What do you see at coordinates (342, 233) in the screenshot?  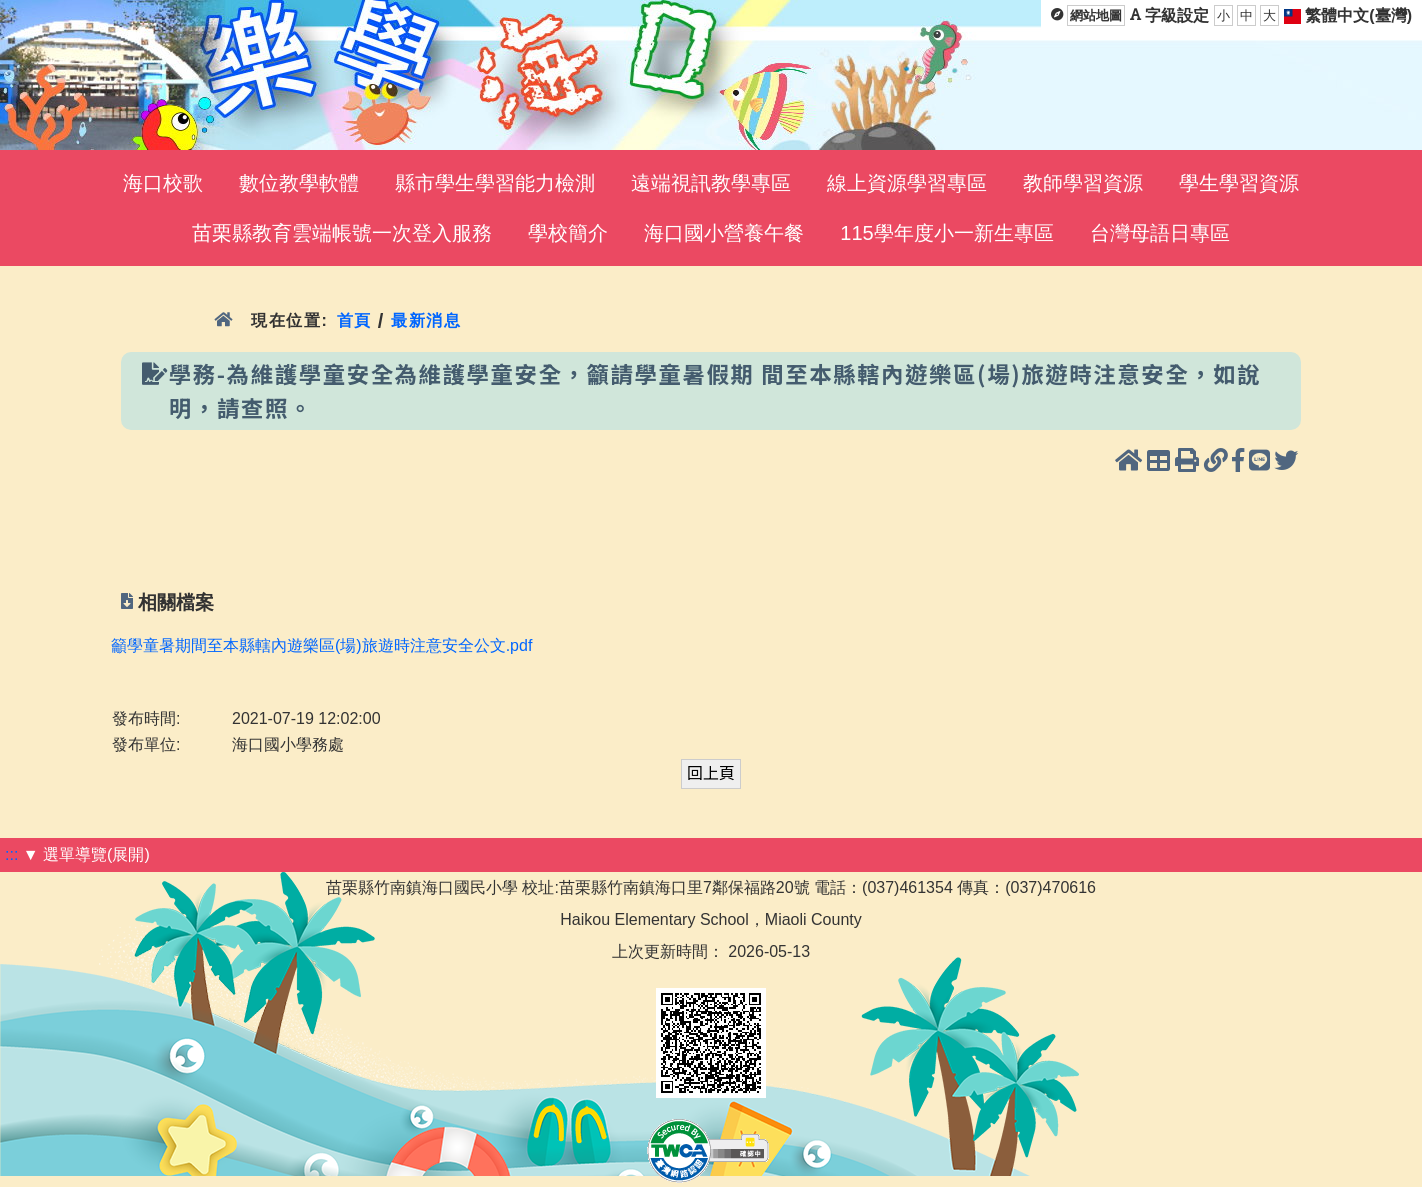 I see `苗栗縣教育雲端帳號一次登入服務 [menuitem]` at bounding box center [342, 233].